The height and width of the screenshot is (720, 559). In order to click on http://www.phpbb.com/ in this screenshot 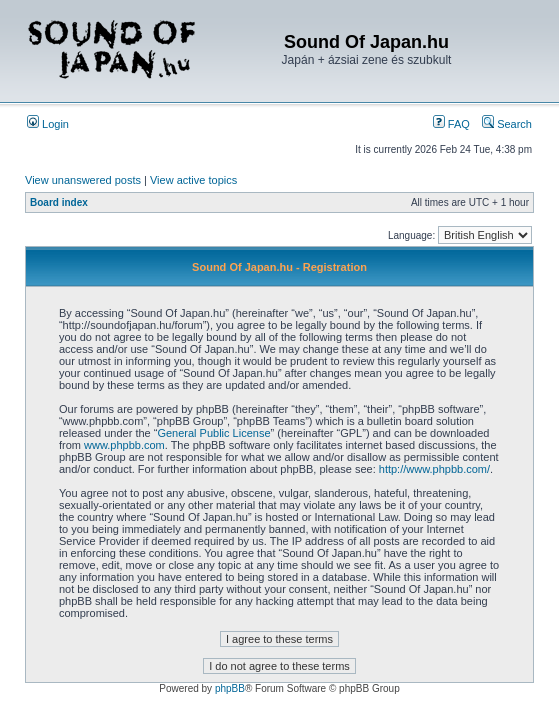, I will do `click(434, 469)`.